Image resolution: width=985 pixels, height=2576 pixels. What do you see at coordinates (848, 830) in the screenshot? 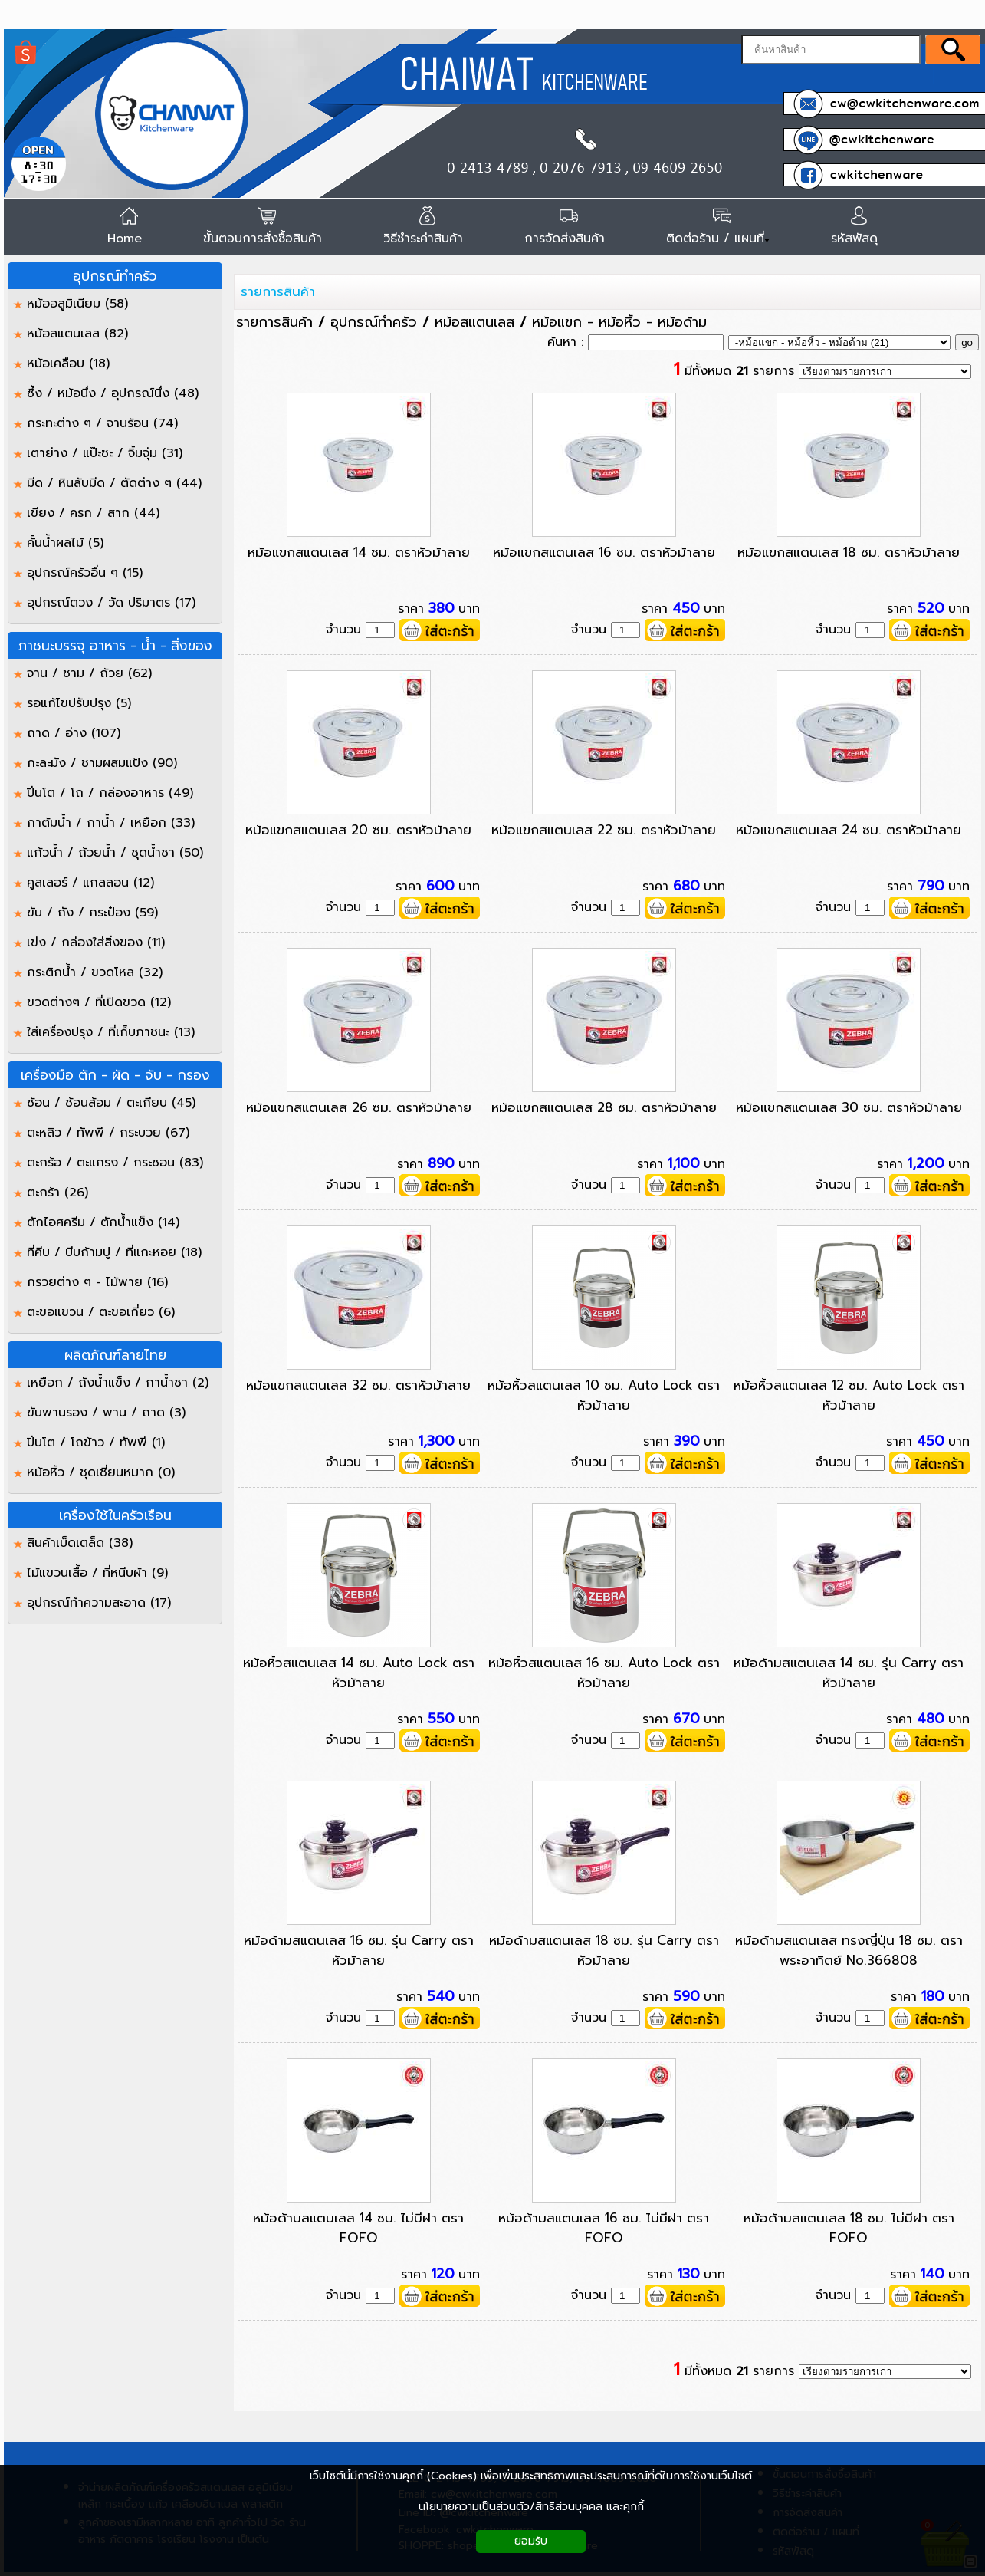
I see `หม้อแขกสแตนเลส 24 ซม. ตราหัวม้าลาย` at bounding box center [848, 830].